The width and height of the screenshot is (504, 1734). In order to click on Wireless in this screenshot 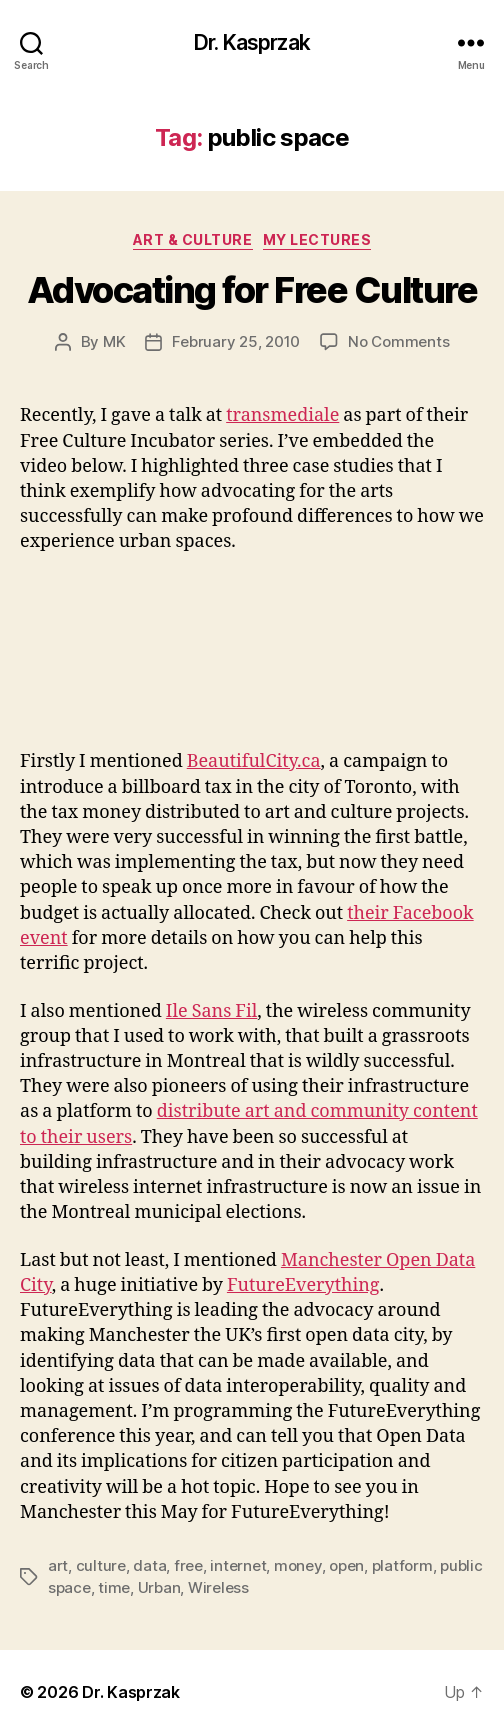, I will do `click(218, 1587)`.